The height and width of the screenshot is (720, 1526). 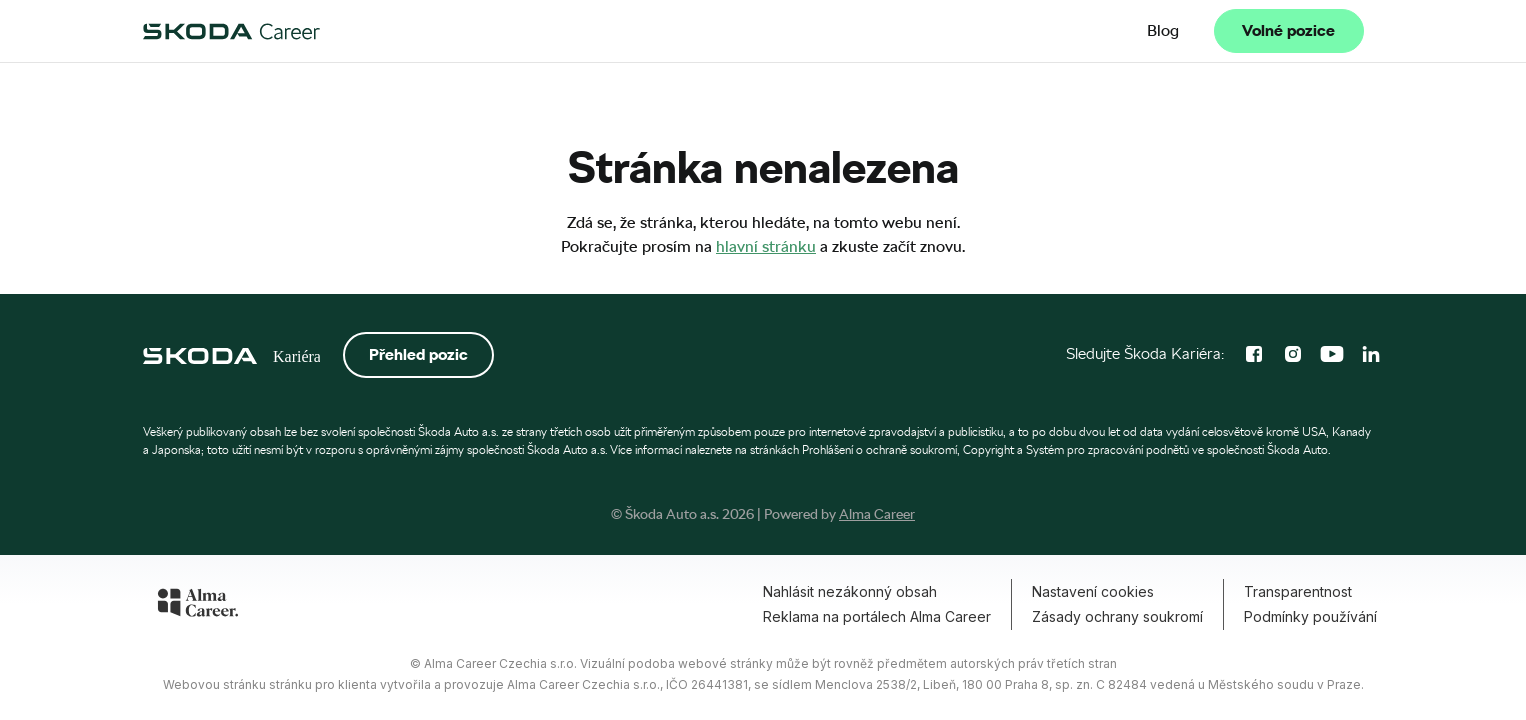 I want to click on Blog, so click(x=1163, y=30).